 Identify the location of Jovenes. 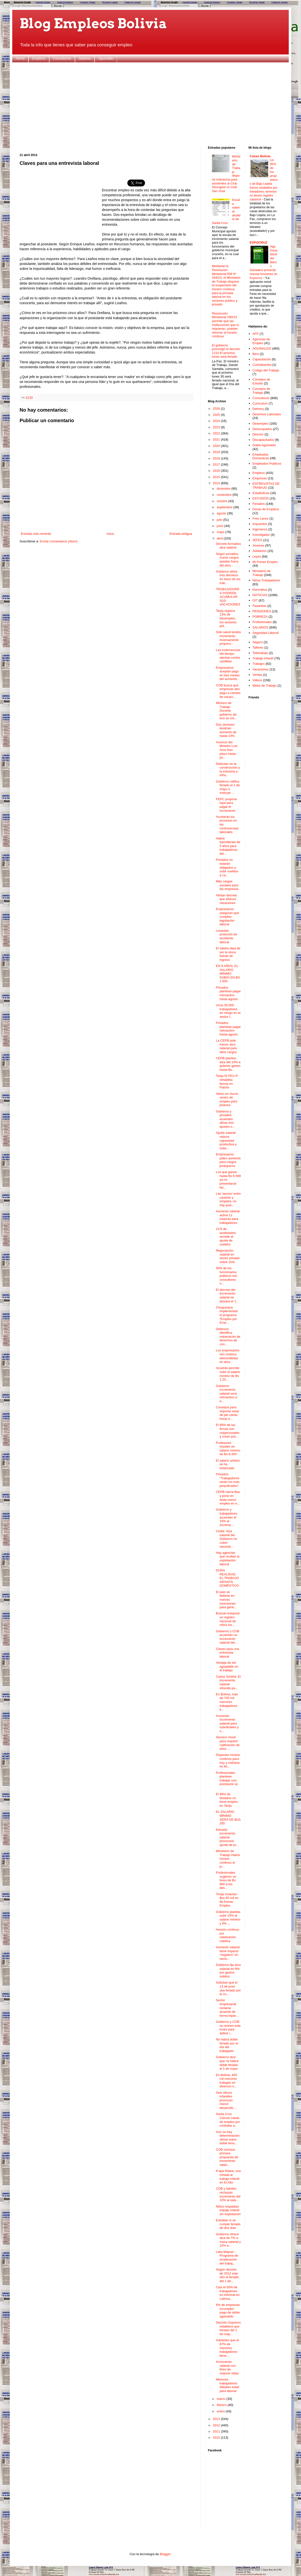
(258, 545).